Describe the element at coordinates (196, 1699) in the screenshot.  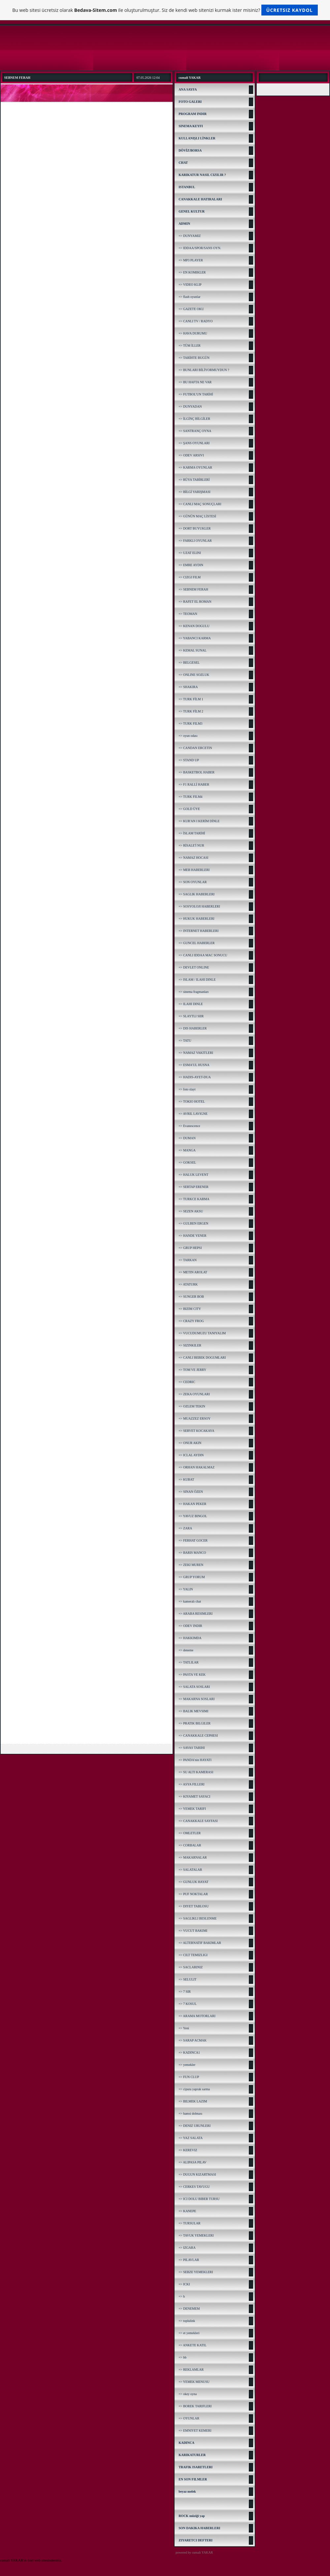
I see `=> MAKARNA SOSLARI` at that location.